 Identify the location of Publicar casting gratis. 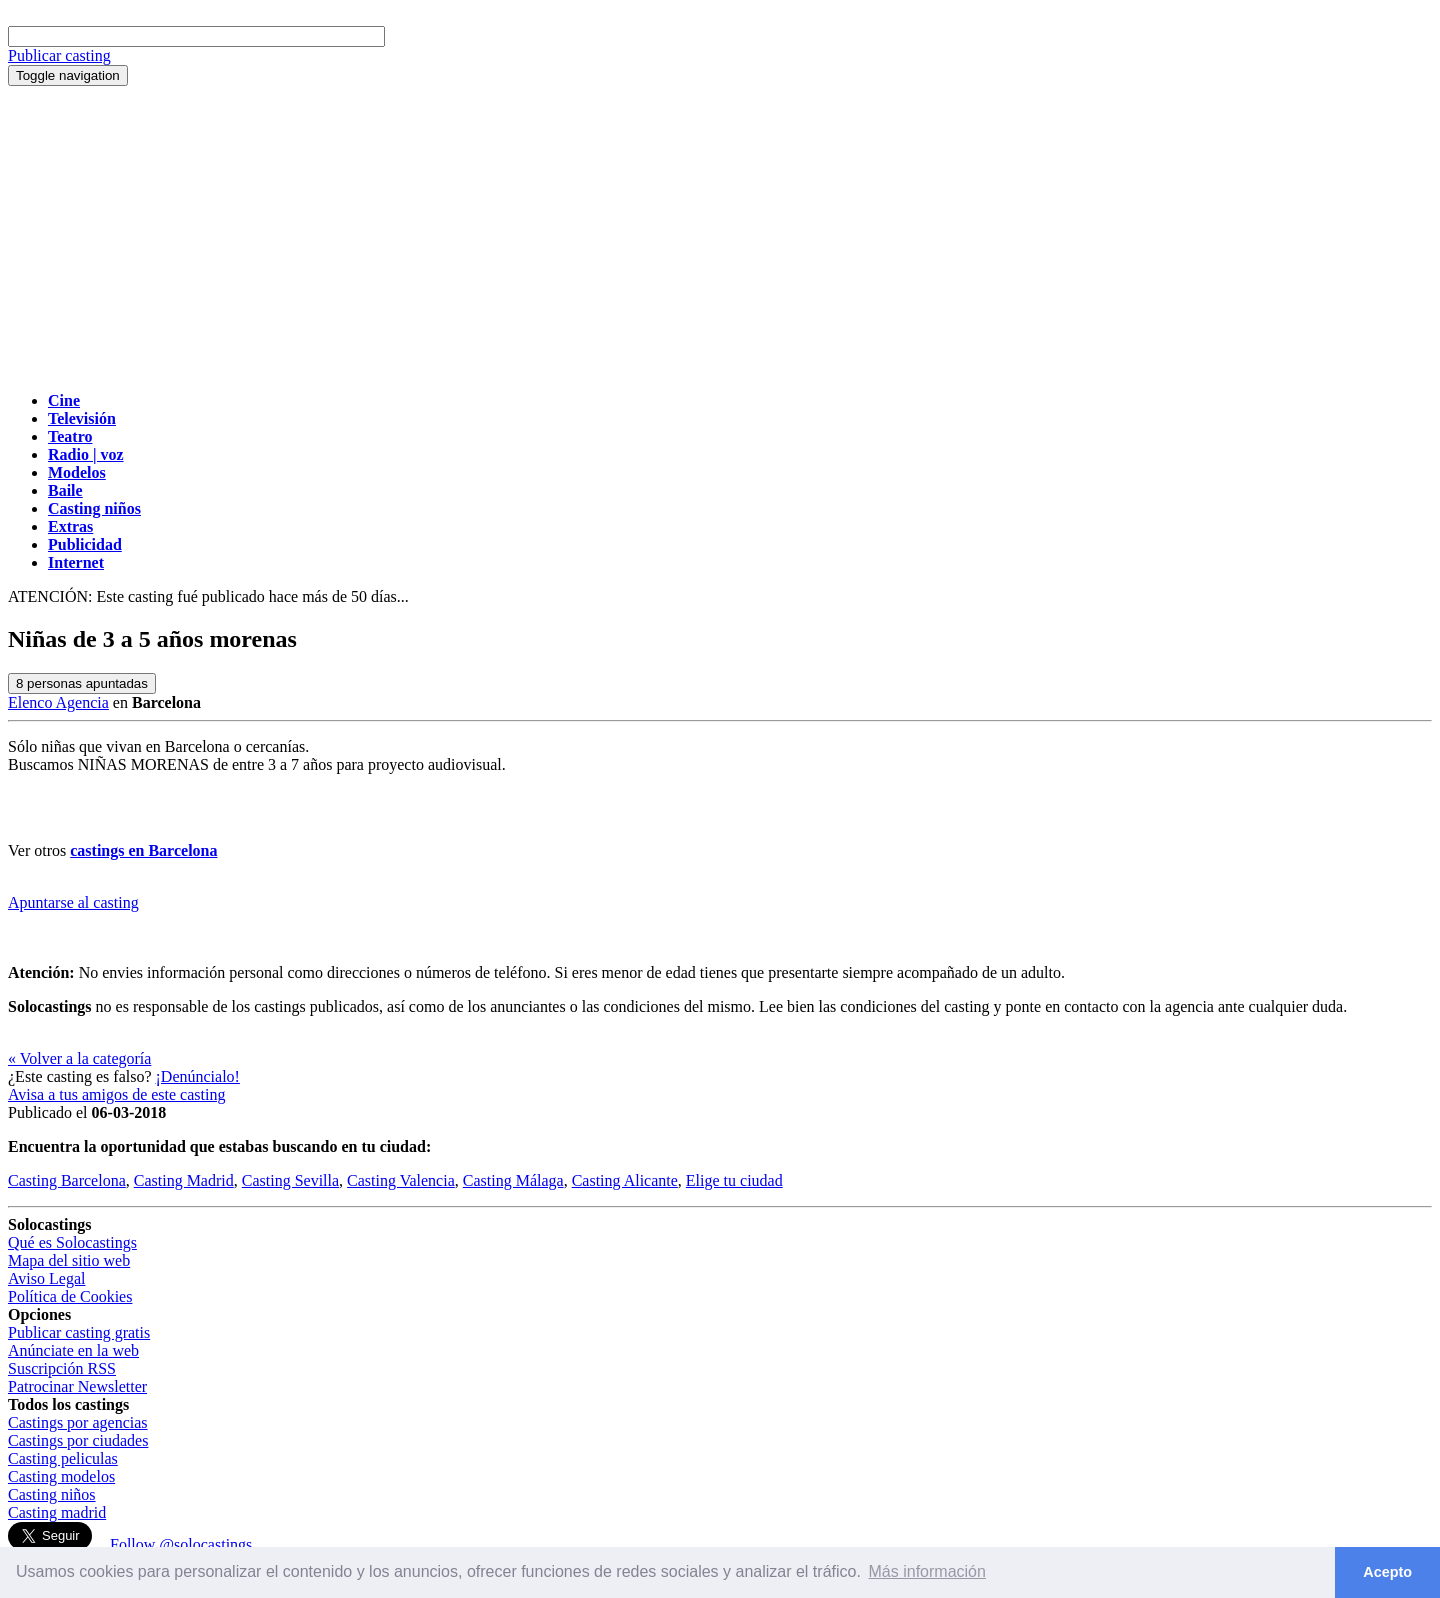
(79, 1332).